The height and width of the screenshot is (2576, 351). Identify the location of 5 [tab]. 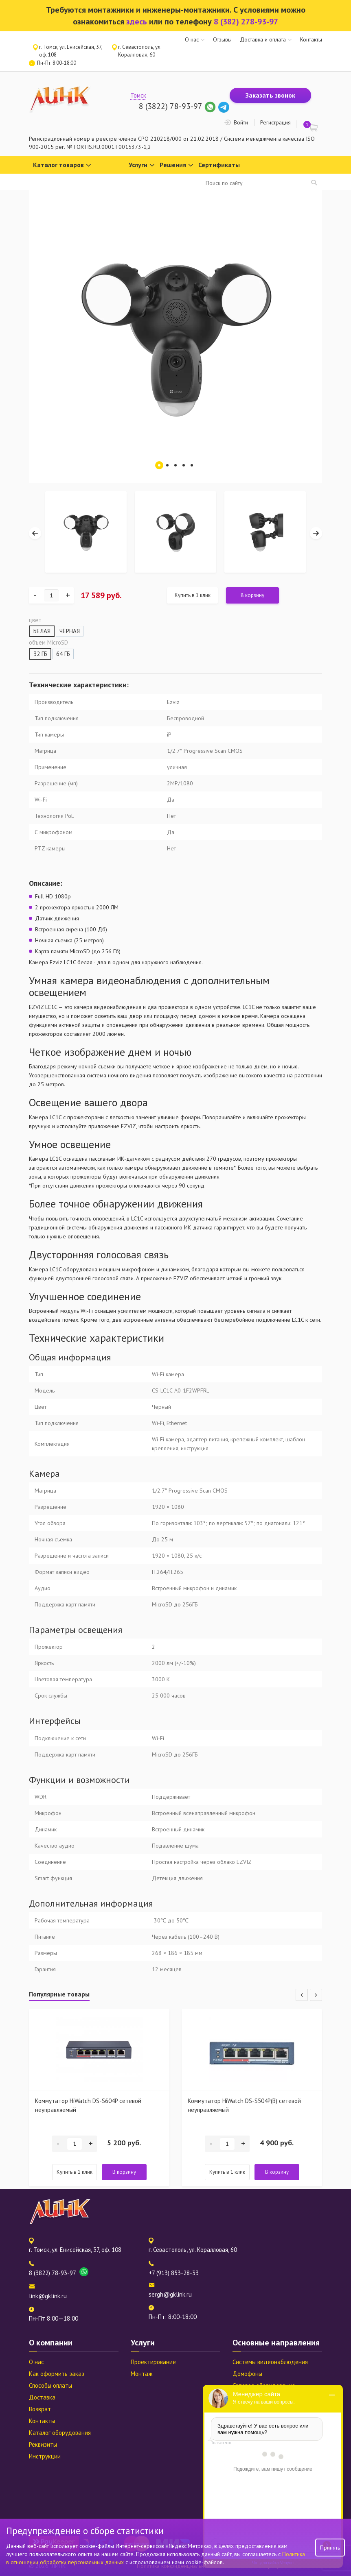
(192, 465).